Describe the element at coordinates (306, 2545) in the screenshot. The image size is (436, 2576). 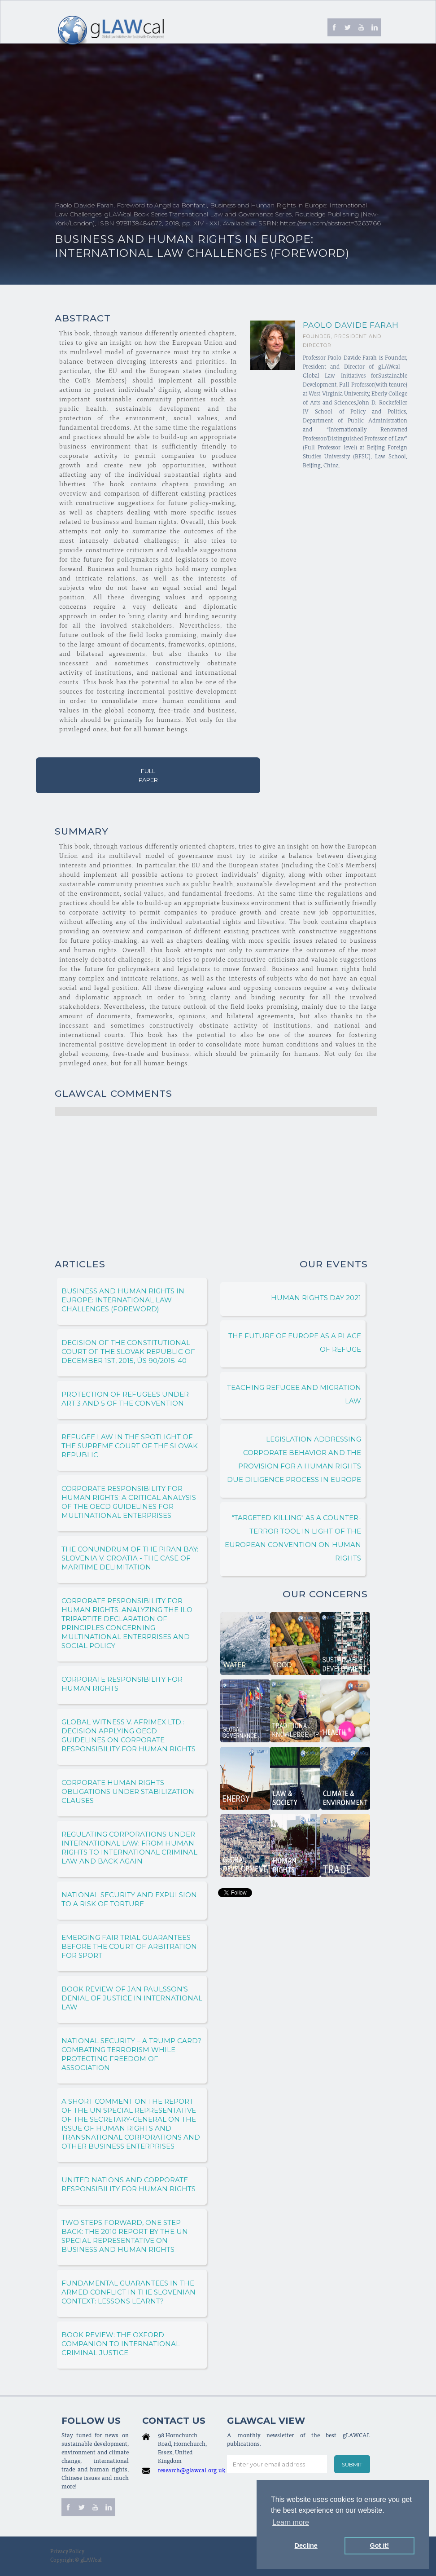
I see `Decline [button]` at that location.